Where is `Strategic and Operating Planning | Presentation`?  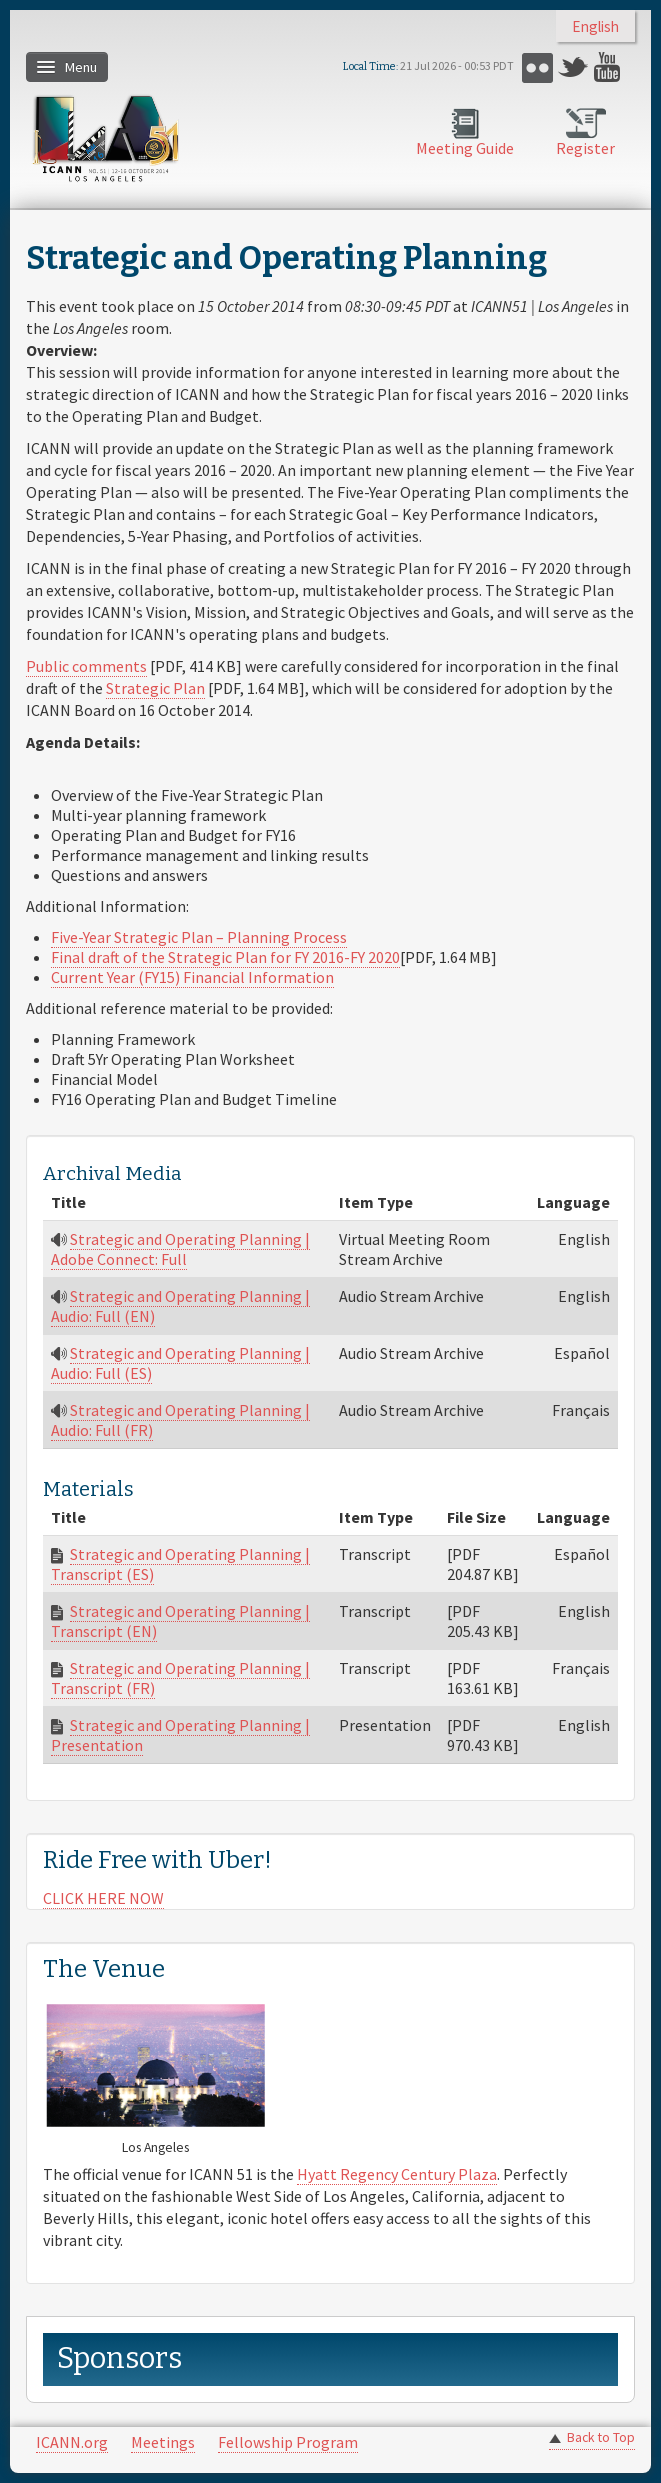 Strategic and Operating Planning | Presentation is located at coordinates (180, 1735).